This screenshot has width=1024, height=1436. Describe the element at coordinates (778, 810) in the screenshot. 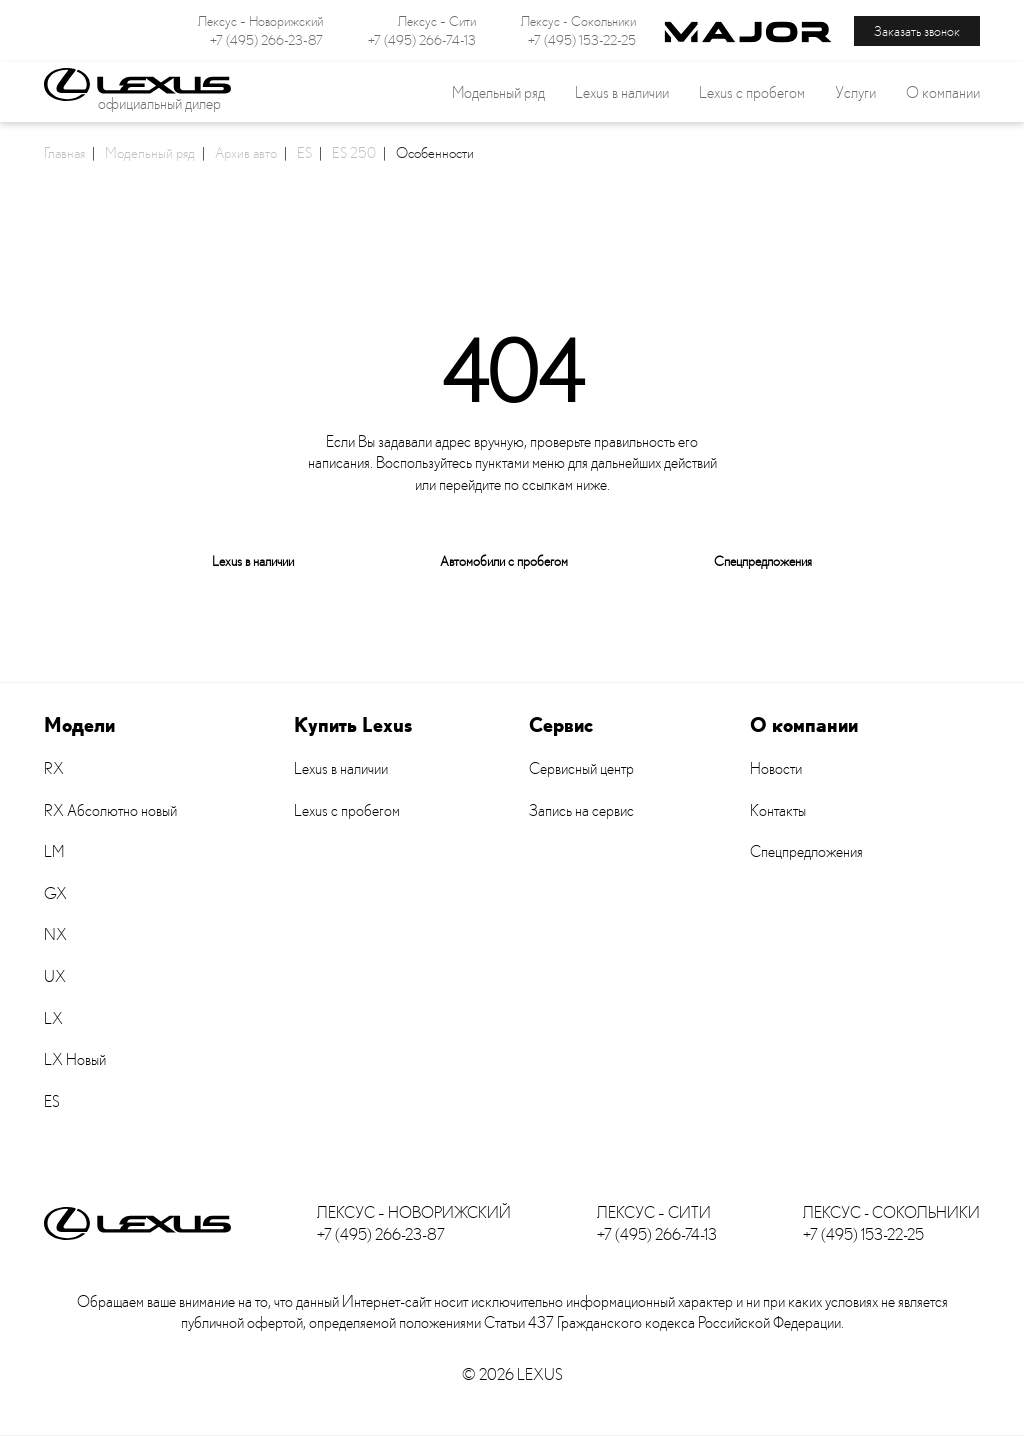

I see `Контакты` at that location.